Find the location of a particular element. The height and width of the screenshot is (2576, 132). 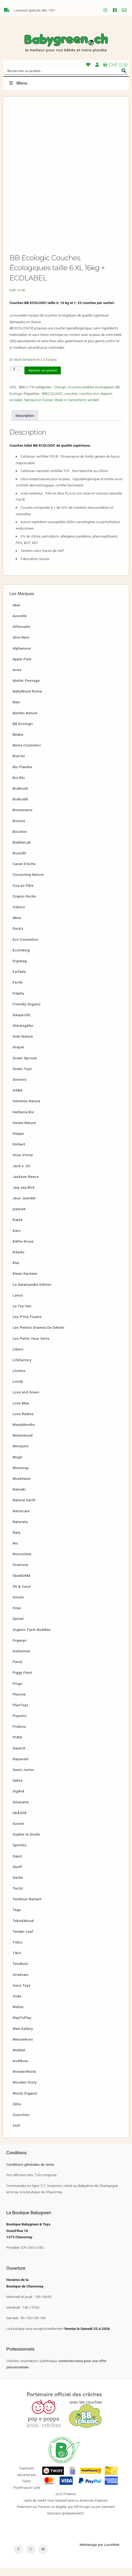

Green Sprouts is located at coordinates (25, 1066).